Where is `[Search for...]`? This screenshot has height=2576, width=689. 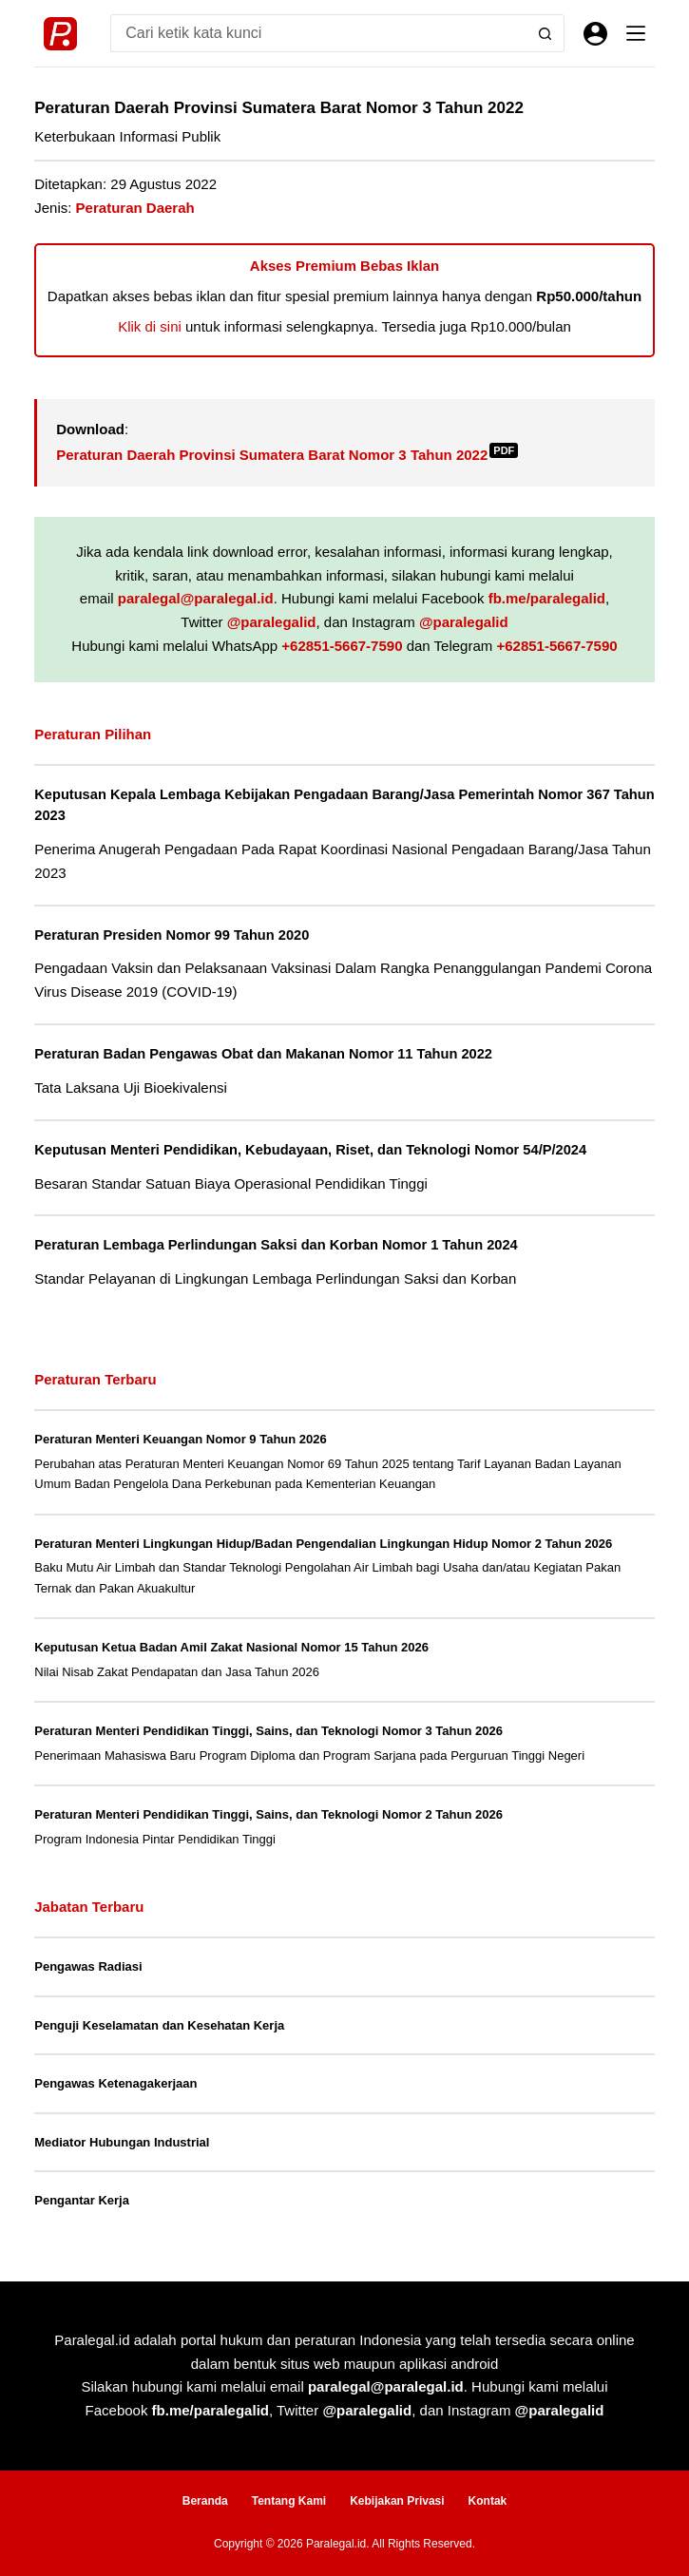
[Search for...] is located at coordinates (318, 33).